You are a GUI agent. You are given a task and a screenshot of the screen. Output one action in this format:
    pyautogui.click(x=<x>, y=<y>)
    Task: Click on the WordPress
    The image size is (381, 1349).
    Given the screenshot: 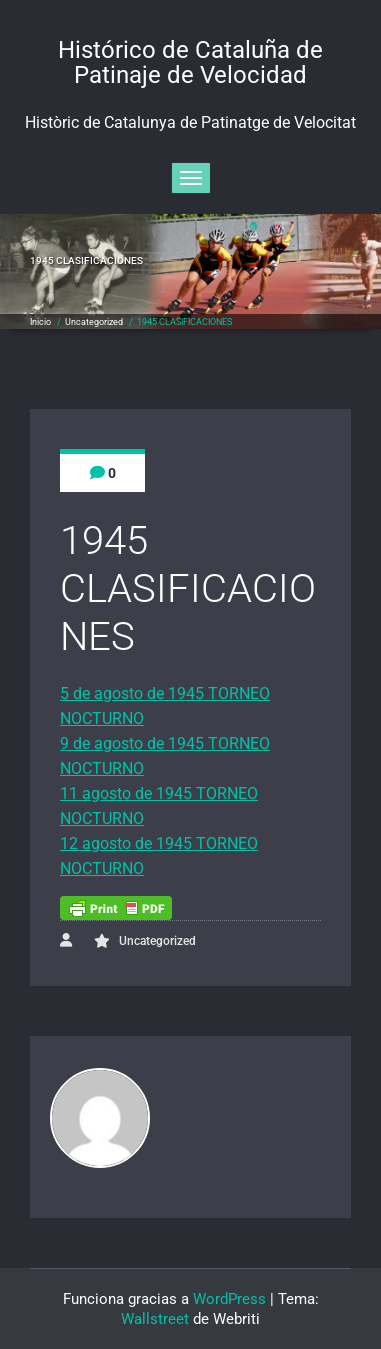 What is the action you would take?
    pyautogui.click(x=229, y=1299)
    